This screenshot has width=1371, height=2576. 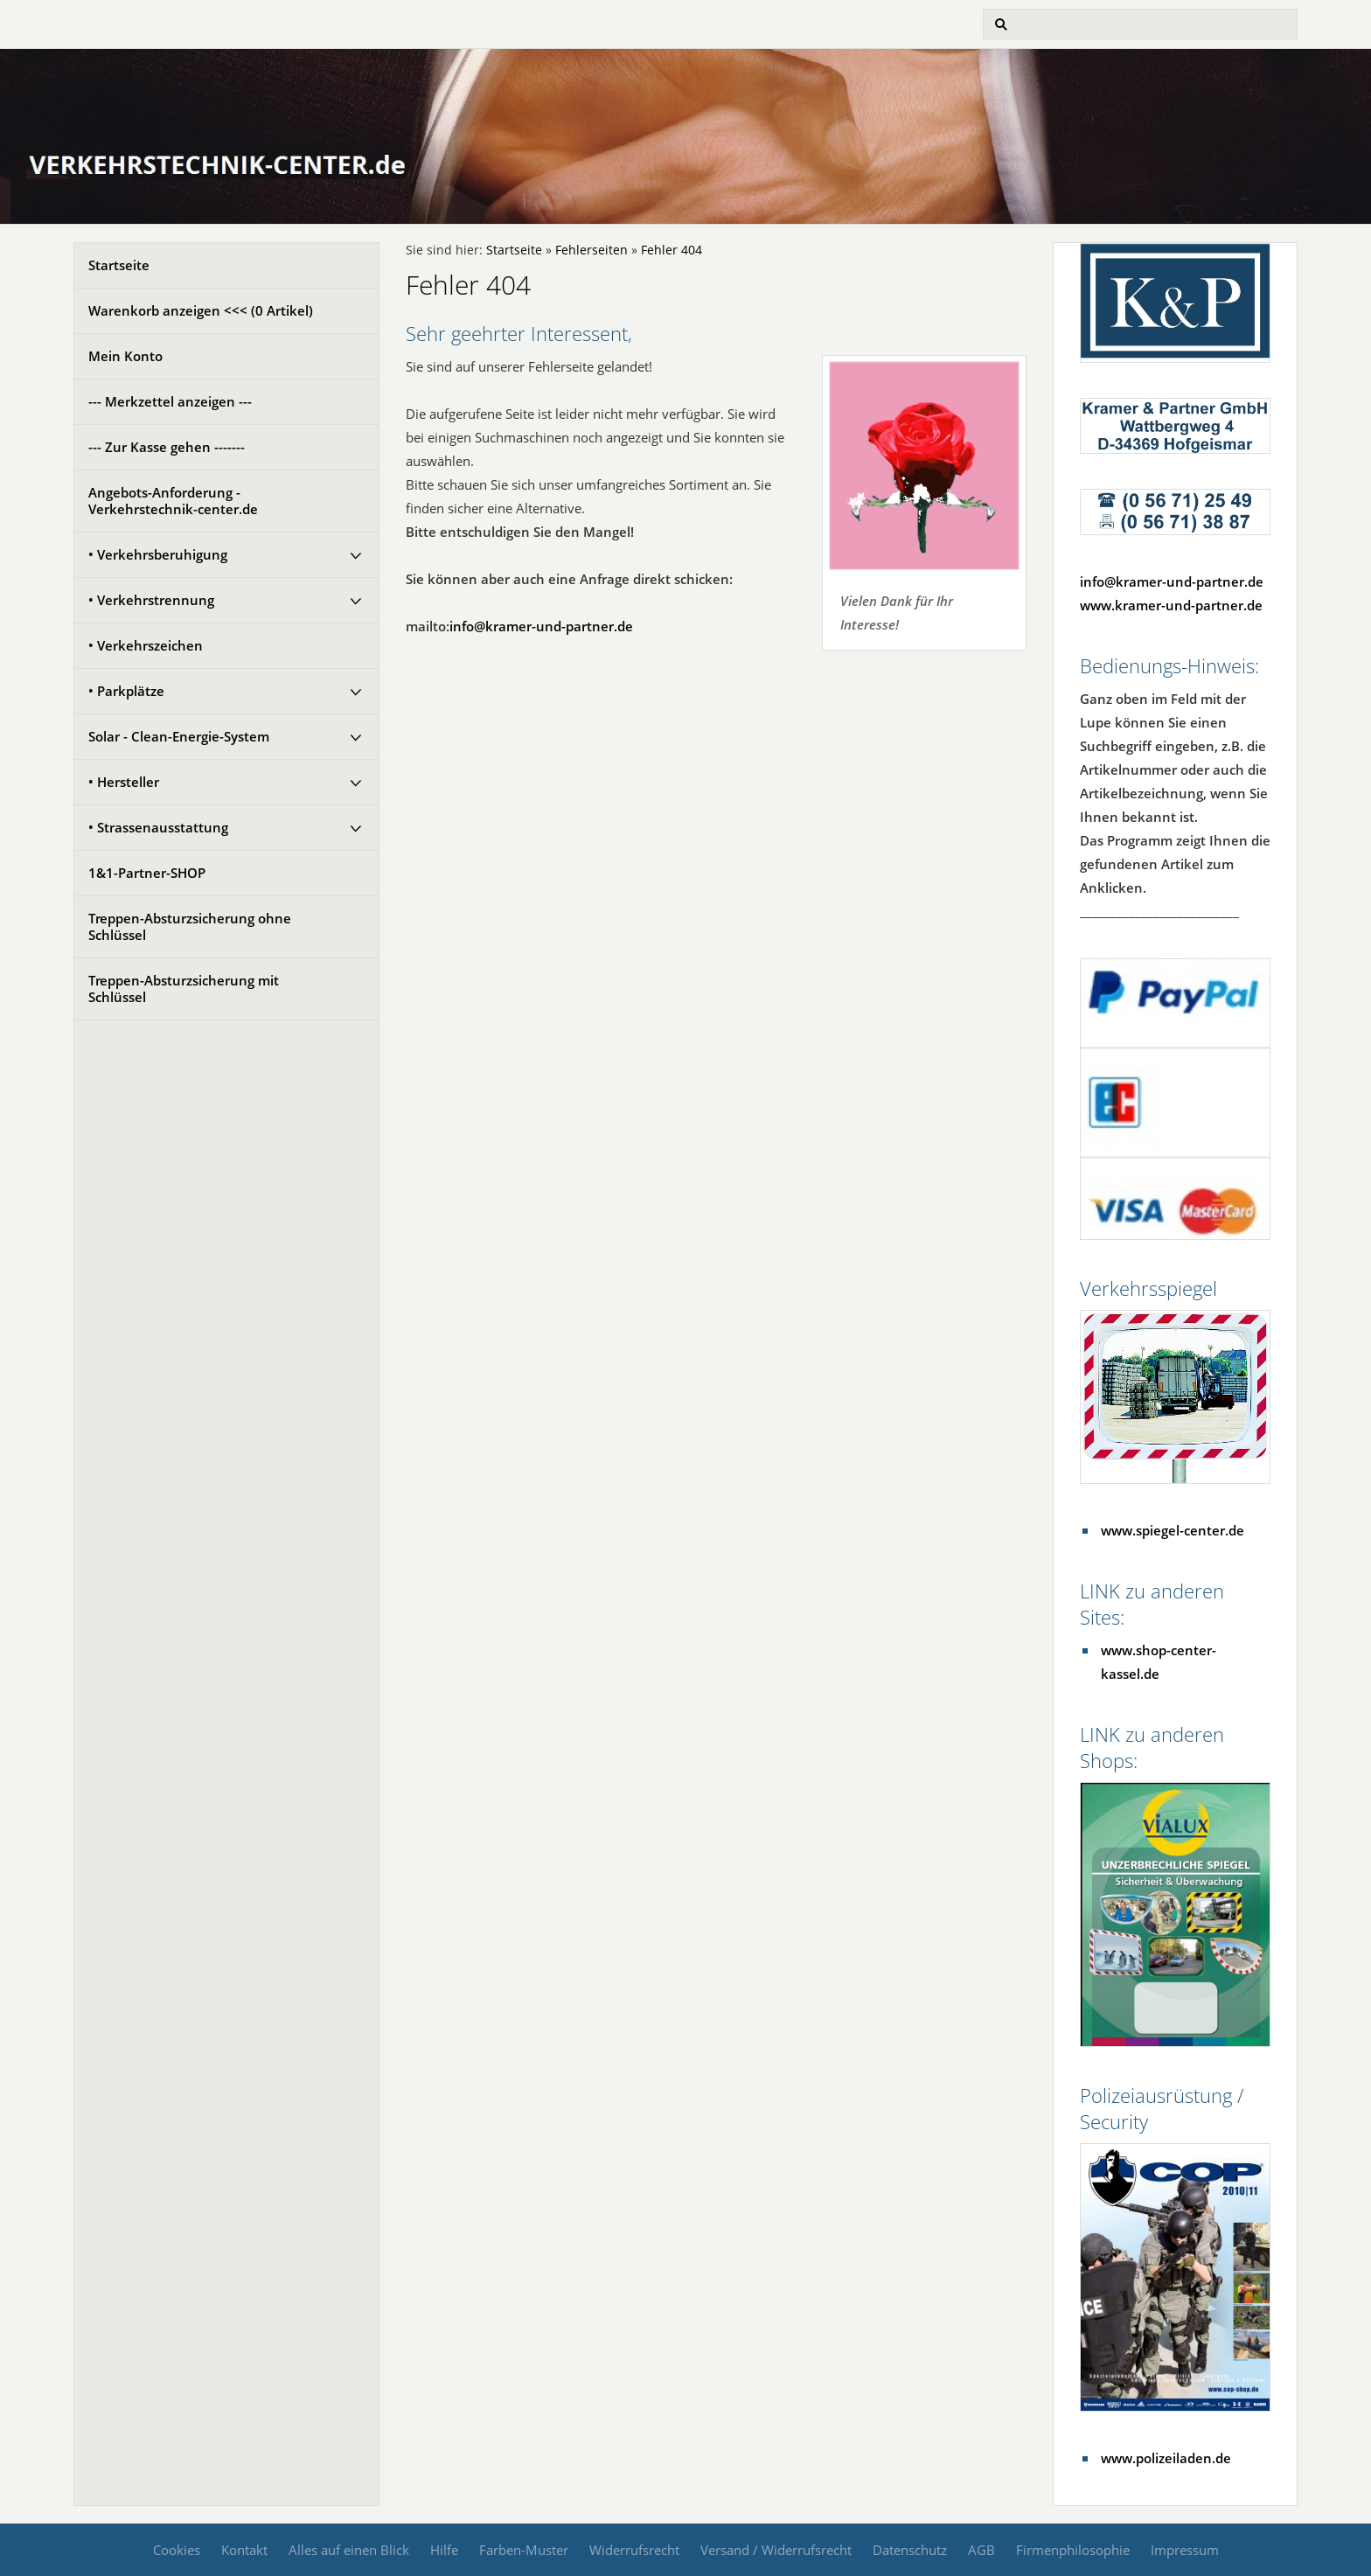 What do you see at coordinates (119, 265) in the screenshot?
I see `Startseite` at bounding box center [119, 265].